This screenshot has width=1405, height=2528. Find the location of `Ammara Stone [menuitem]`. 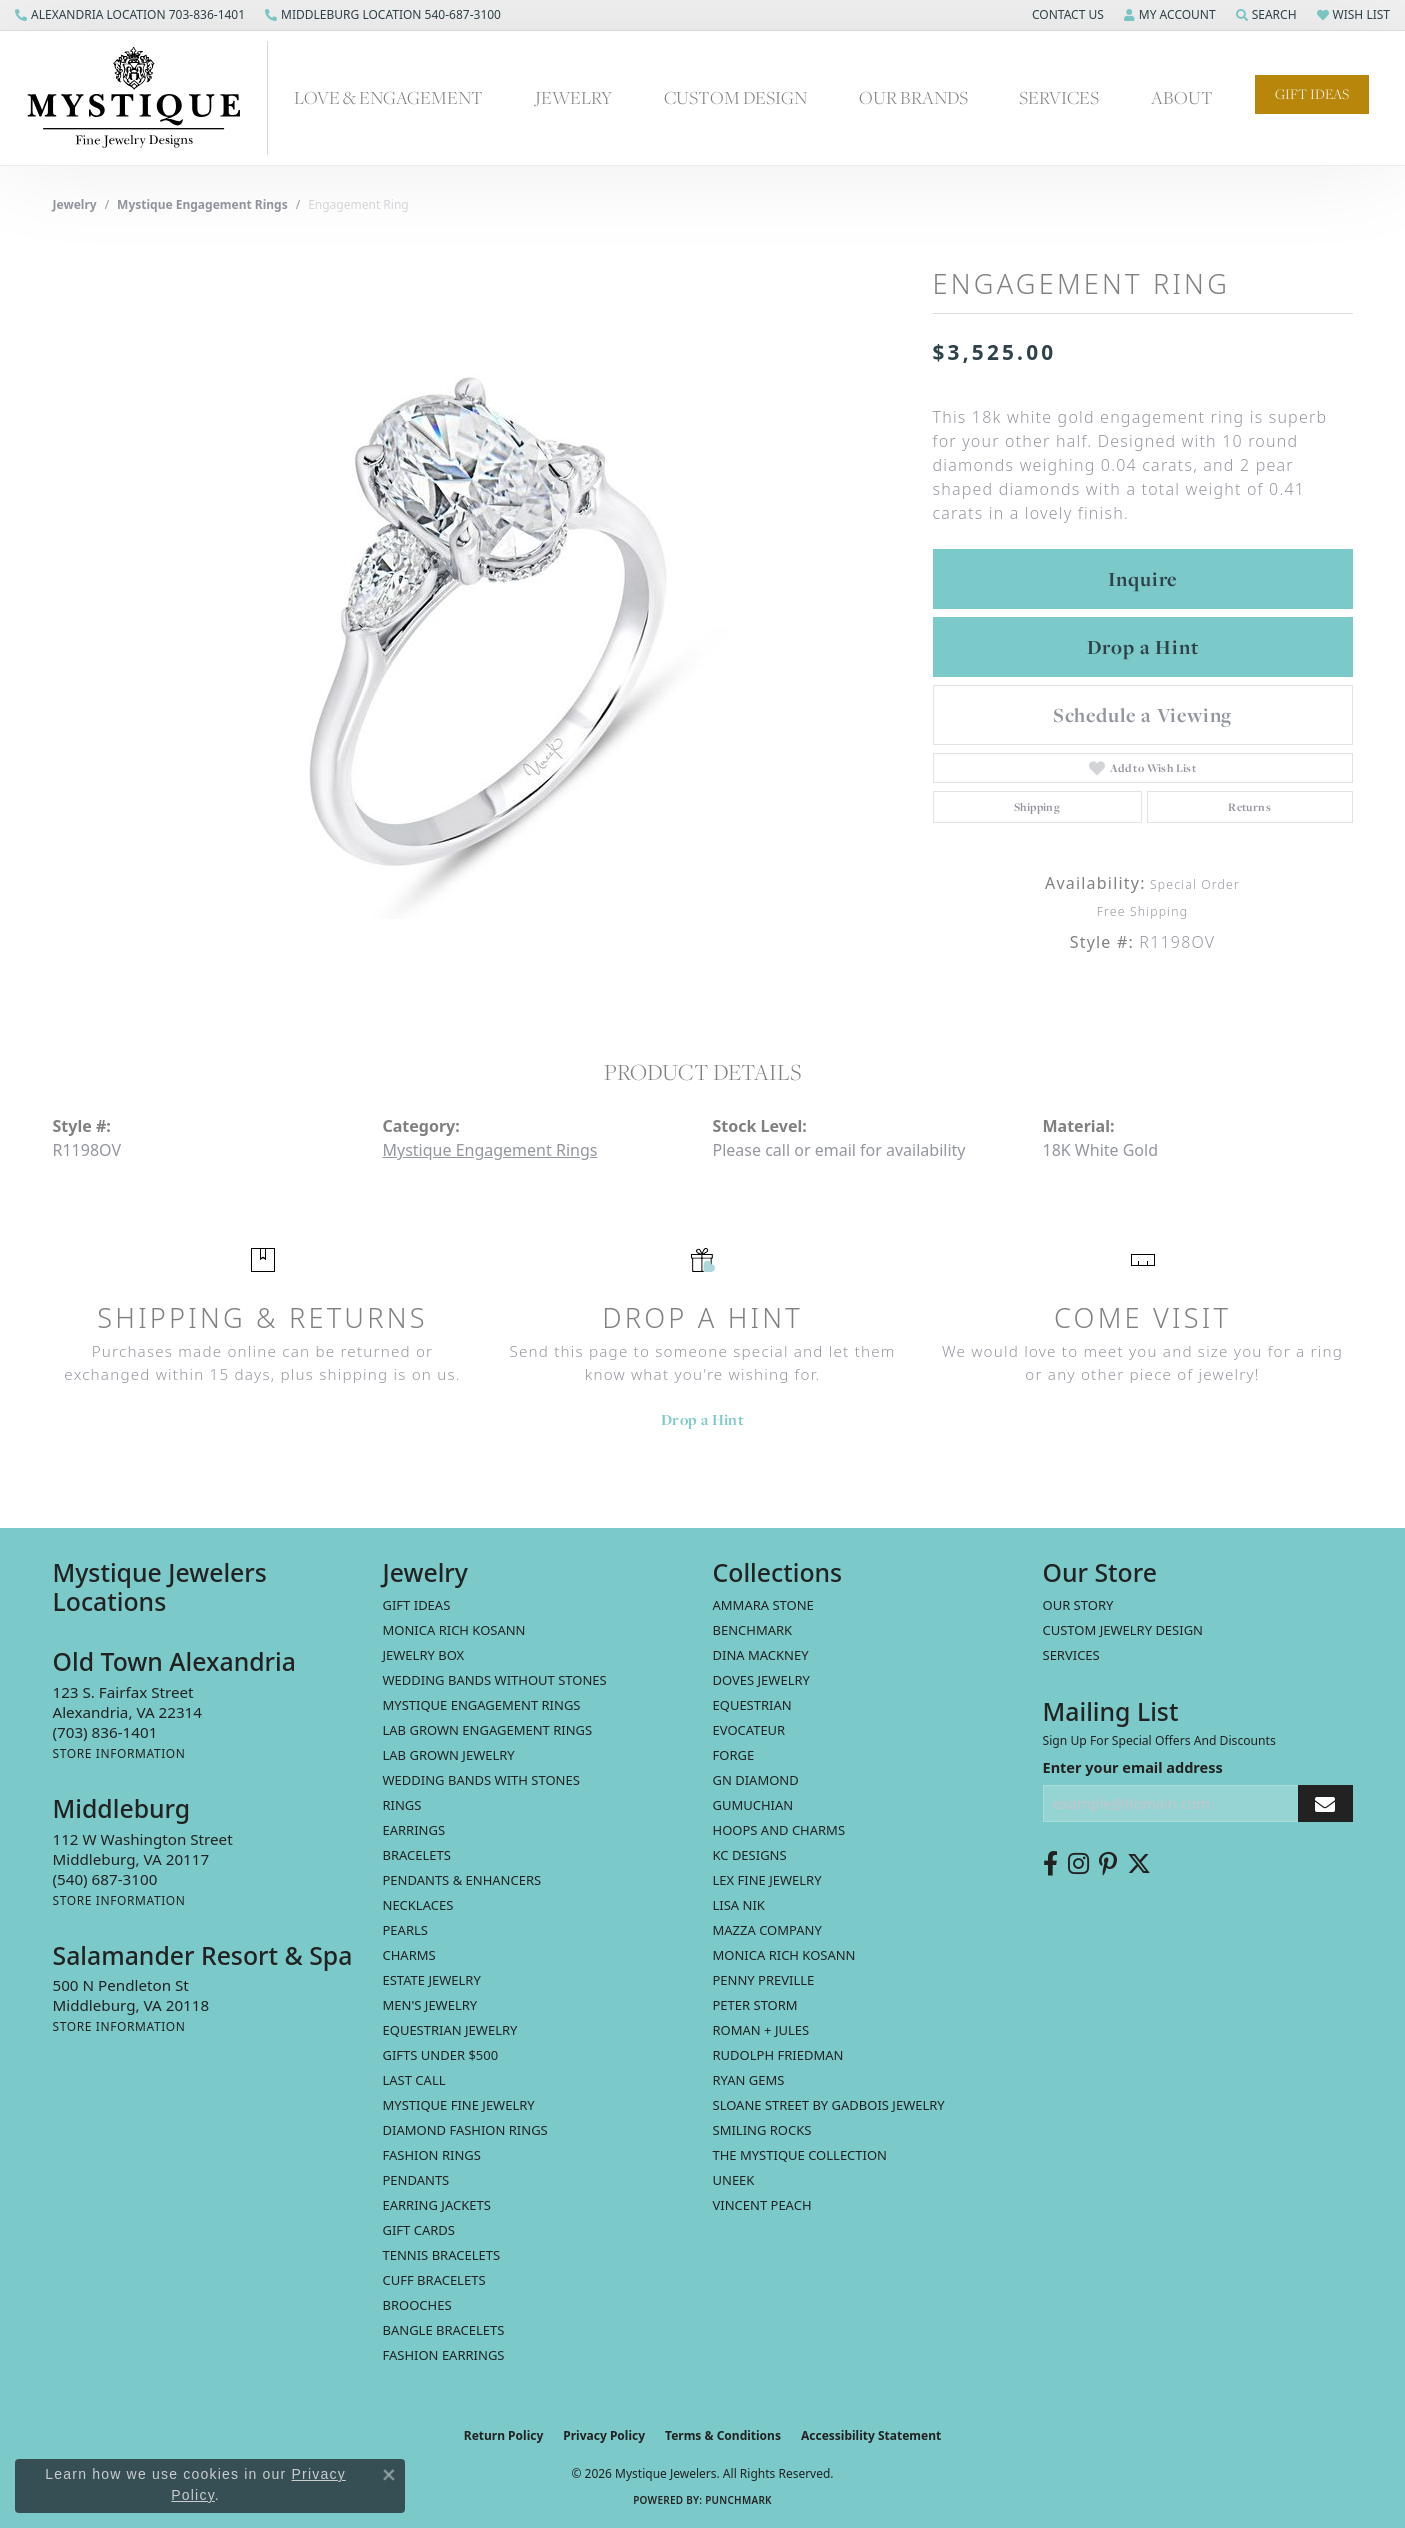

Ammara Stone [menuitem] is located at coordinates (763, 1605).